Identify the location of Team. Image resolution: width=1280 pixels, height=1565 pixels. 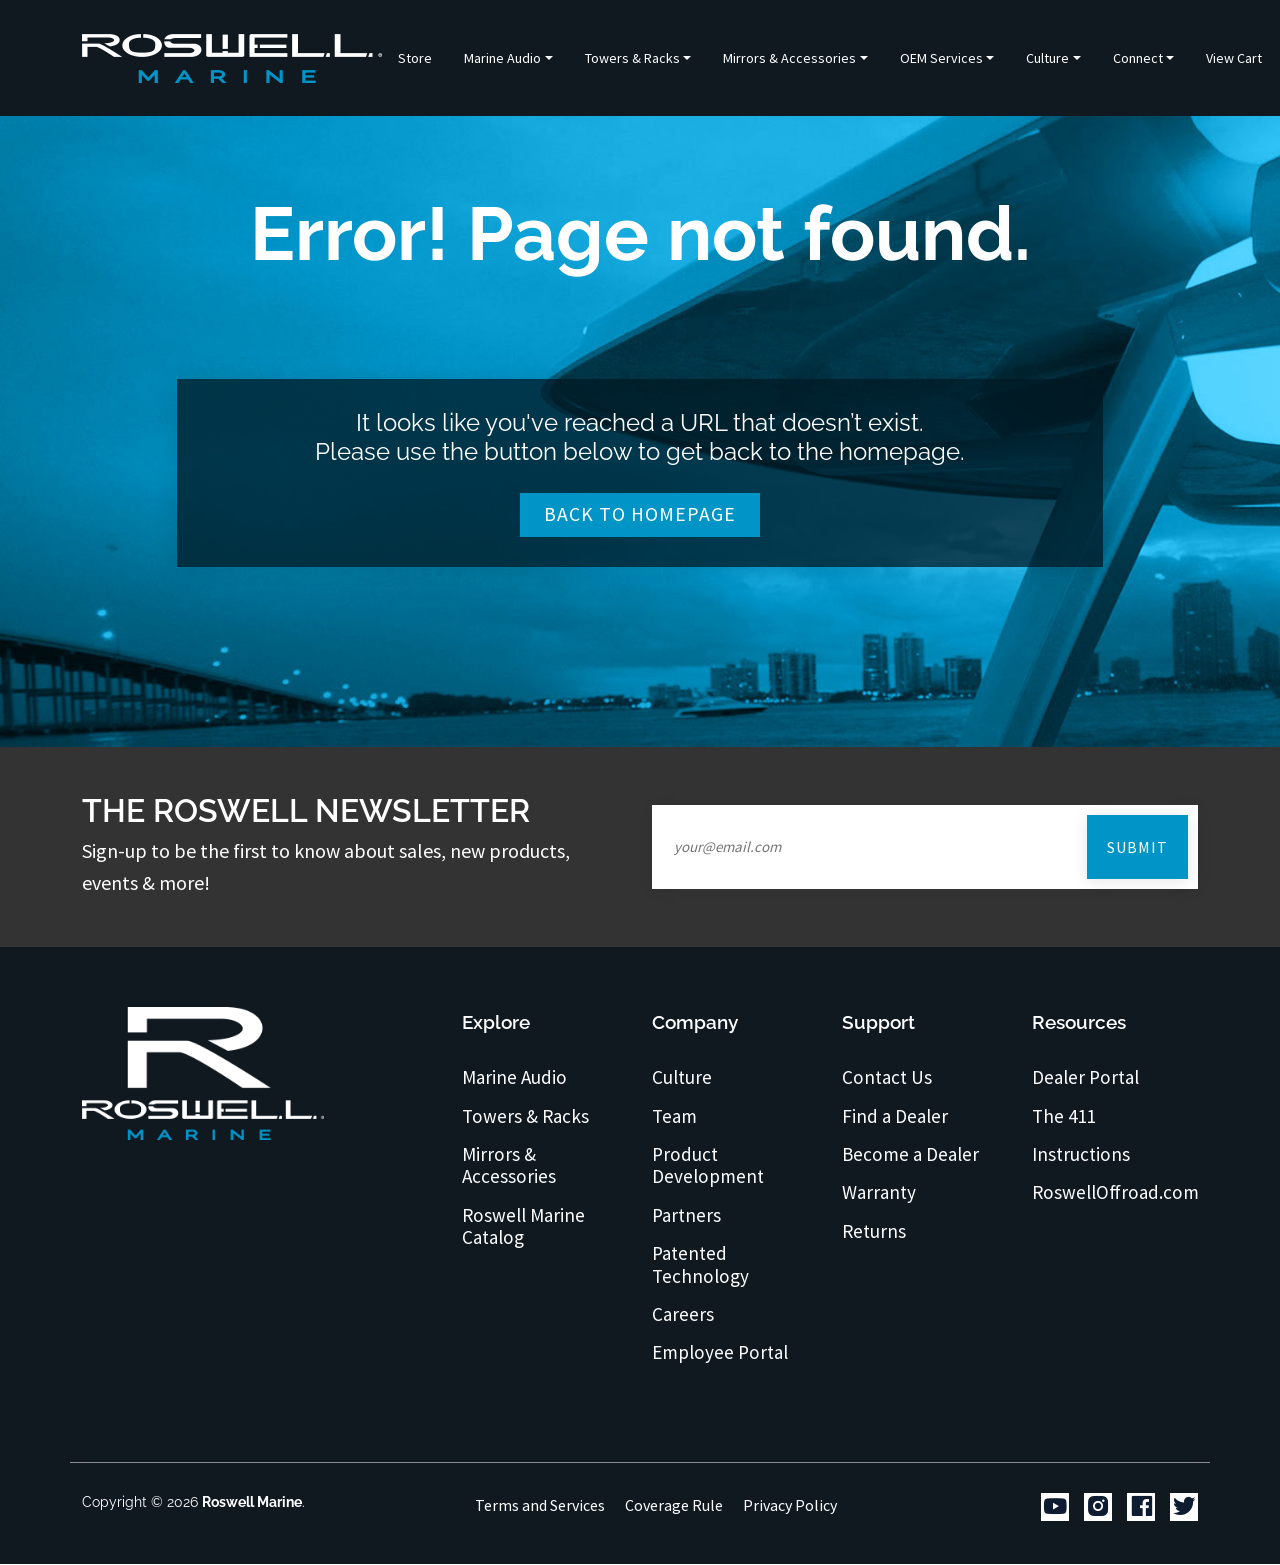
(675, 1116).